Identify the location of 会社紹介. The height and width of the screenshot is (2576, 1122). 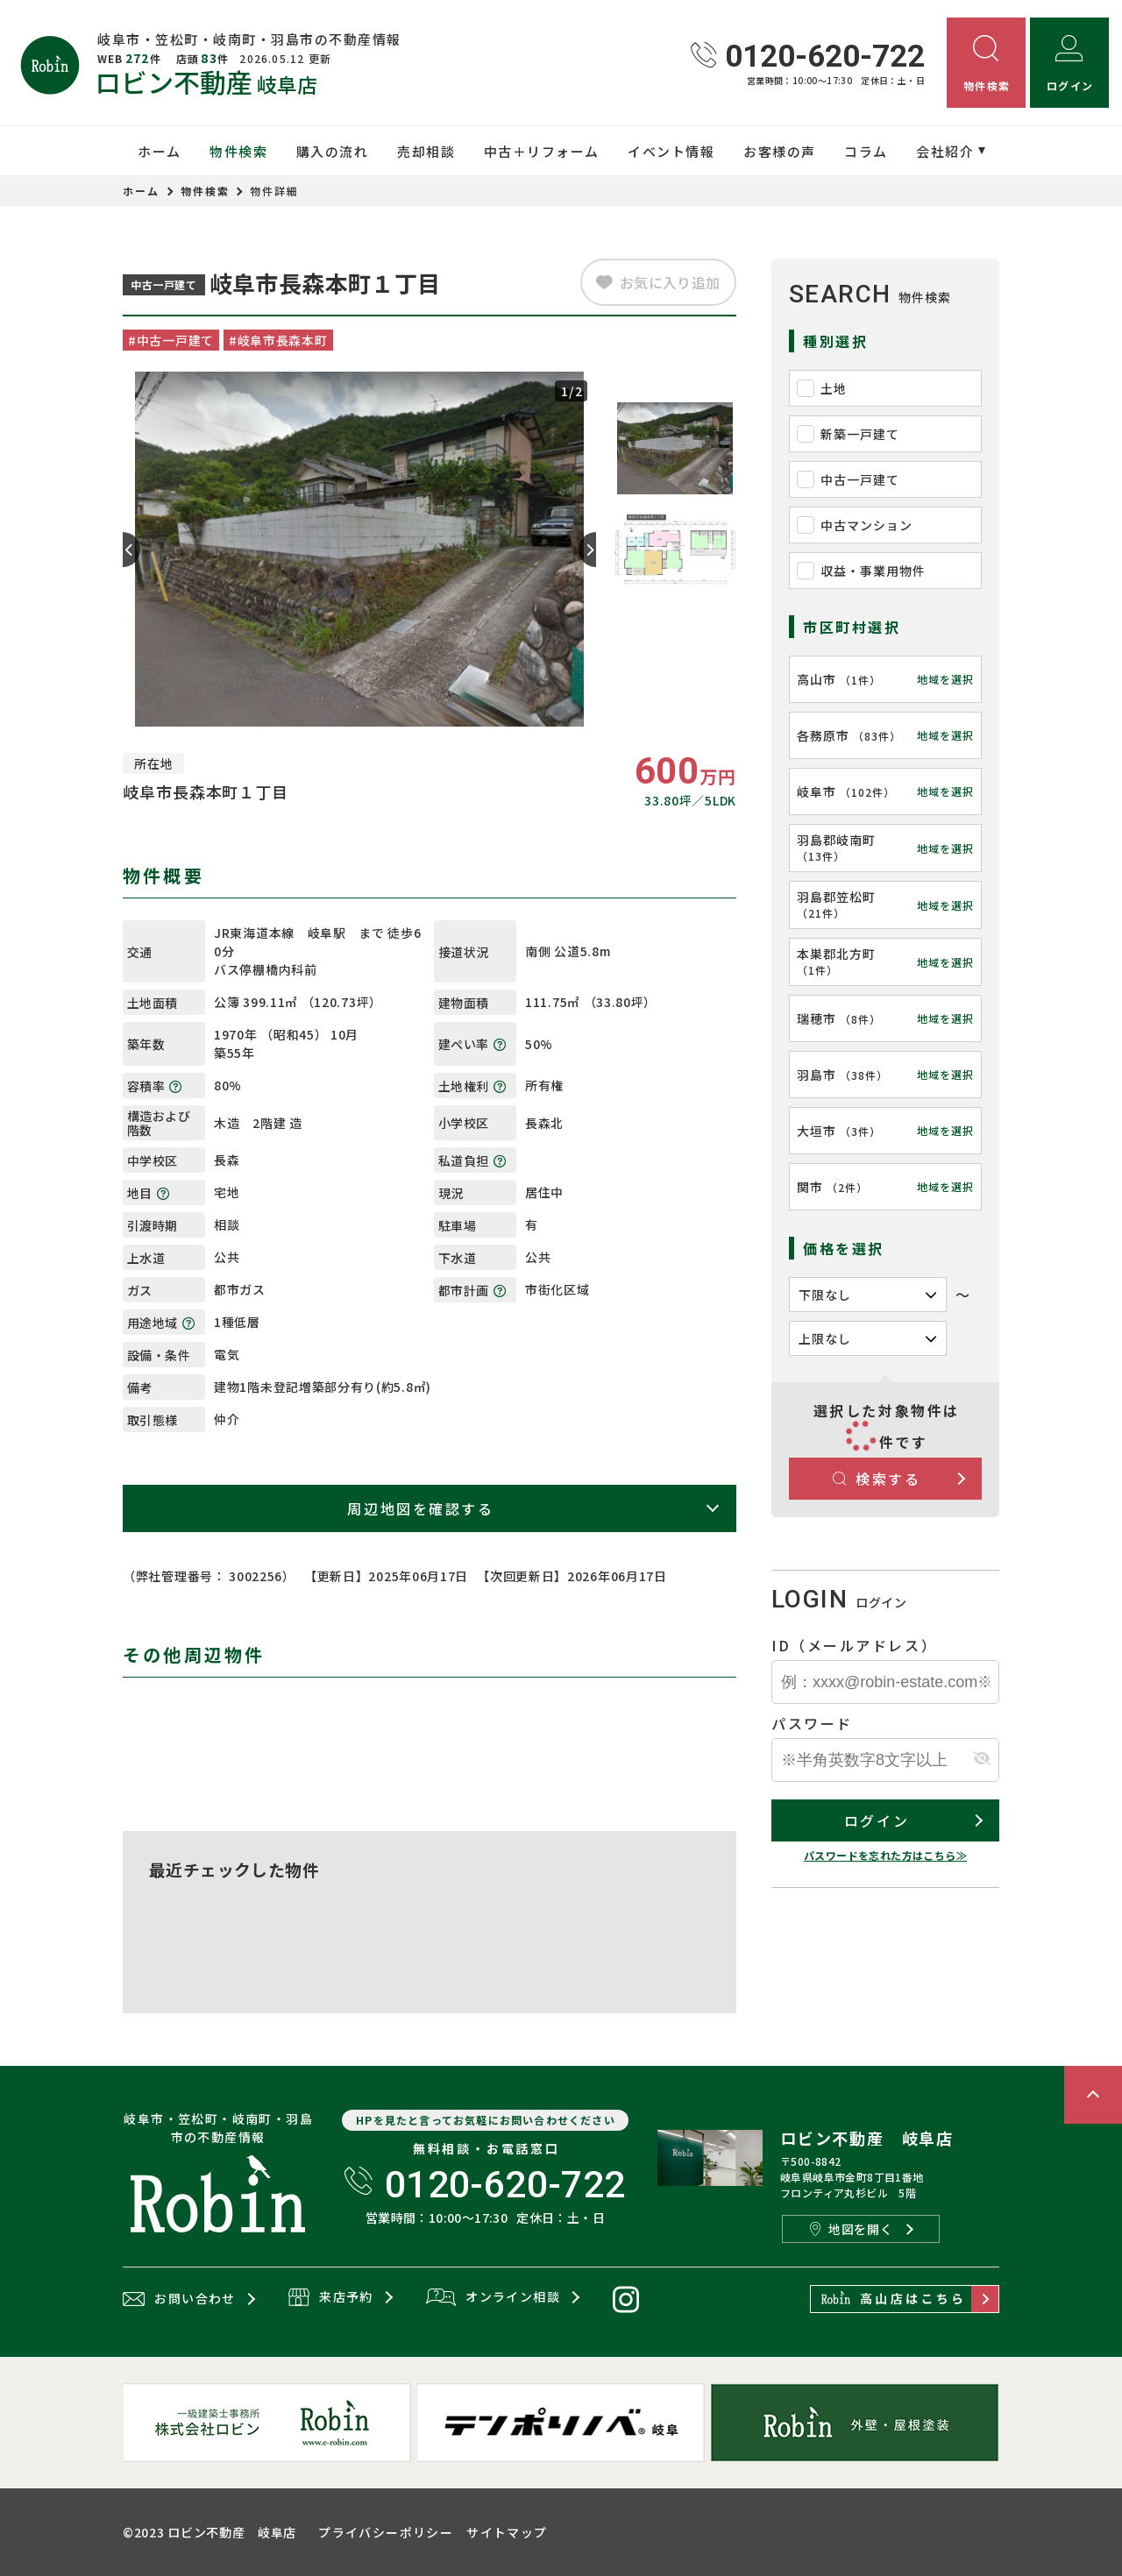
(945, 151).